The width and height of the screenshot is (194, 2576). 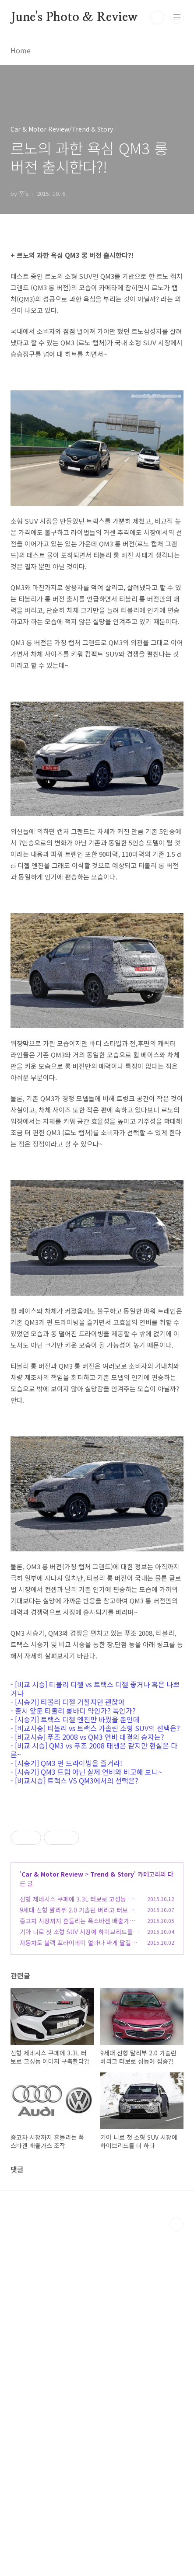 What do you see at coordinates (21, 50) in the screenshot?
I see `Home` at bounding box center [21, 50].